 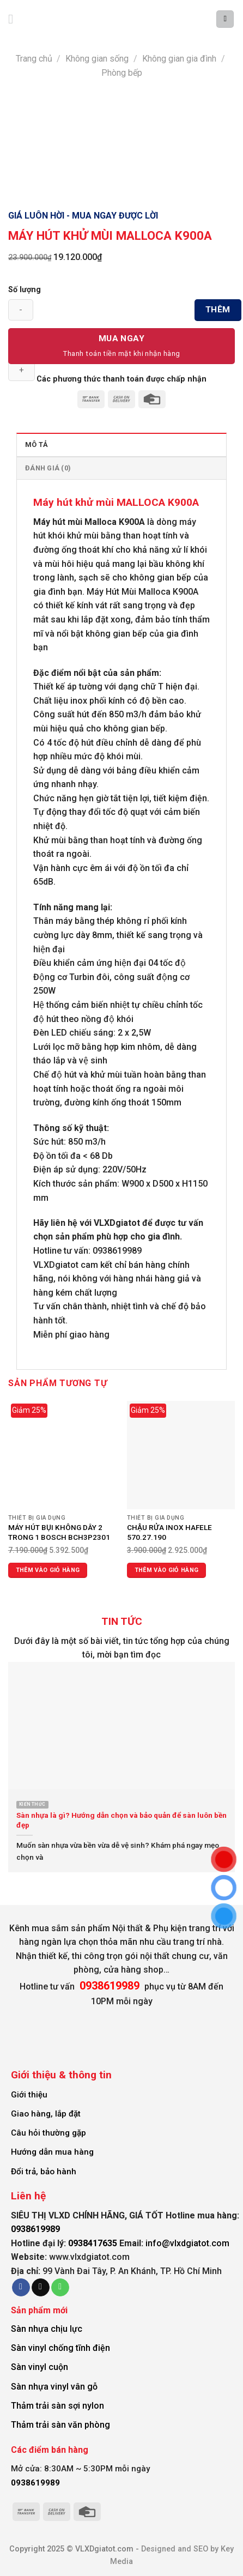 I want to click on Giao hàng, lắp đặt, so click(x=46, y=2114).